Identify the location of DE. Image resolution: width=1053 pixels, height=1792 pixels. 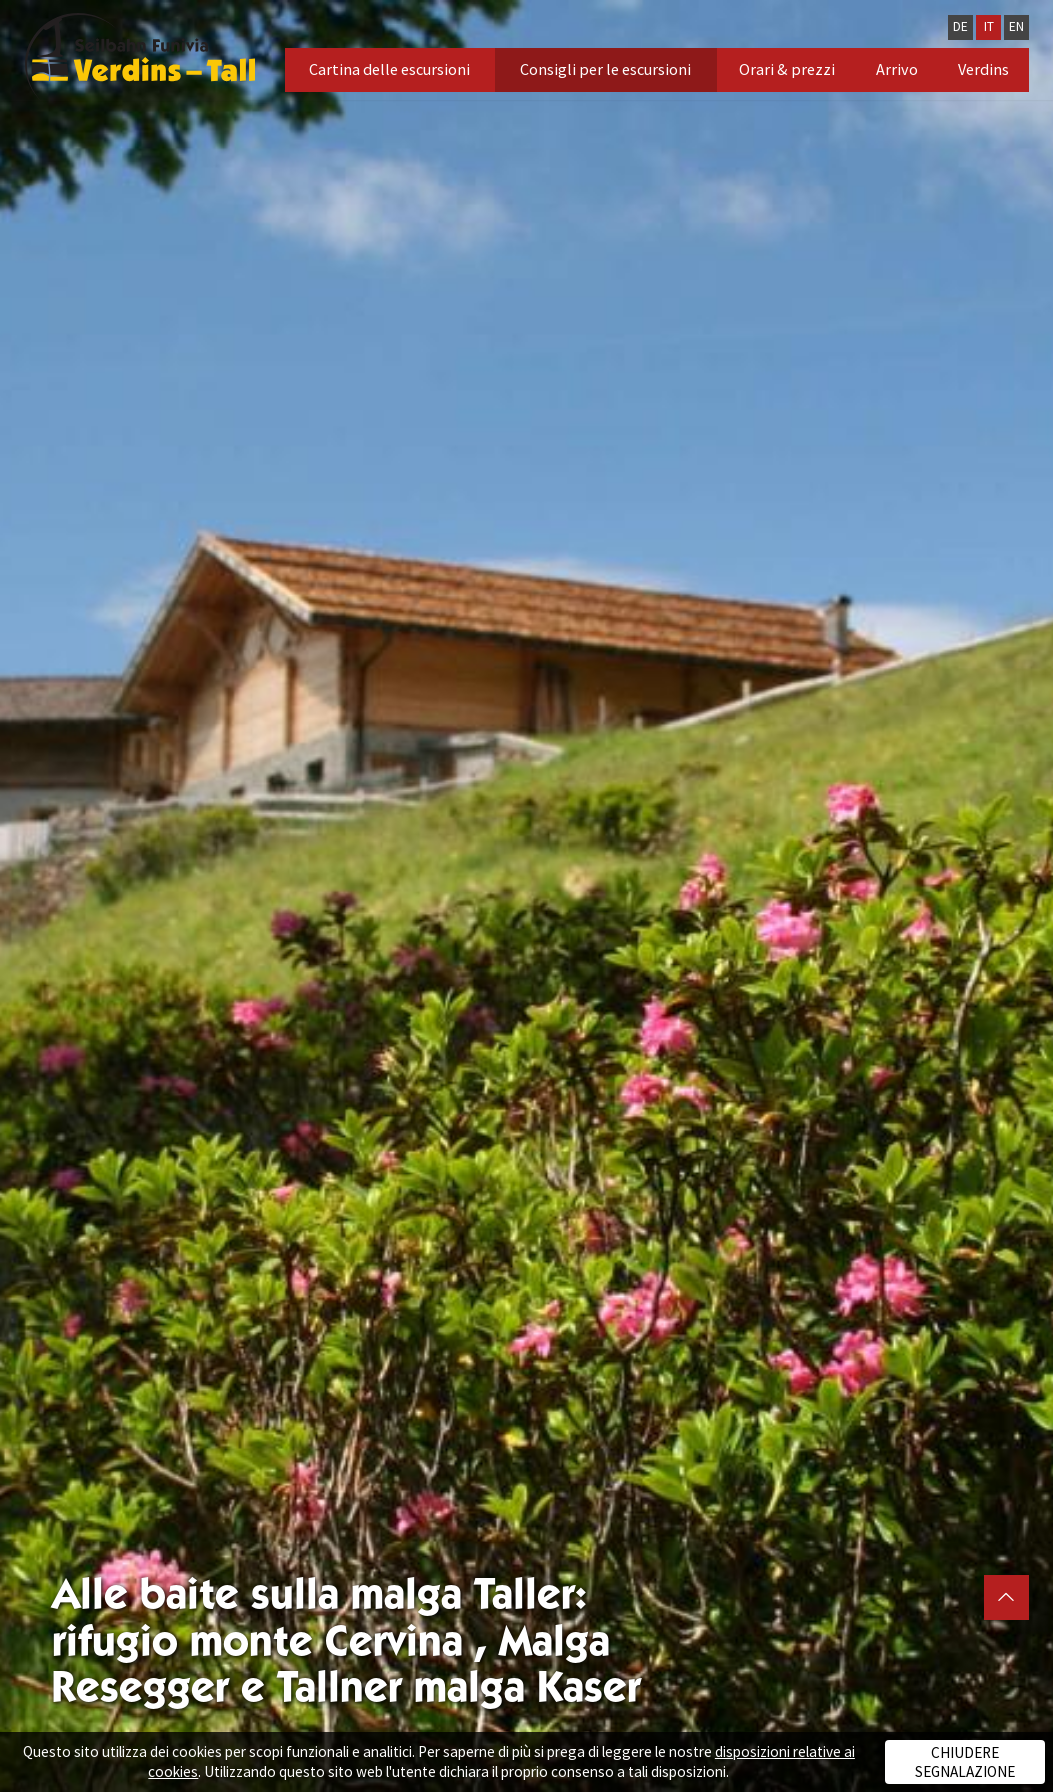
(960, 26).